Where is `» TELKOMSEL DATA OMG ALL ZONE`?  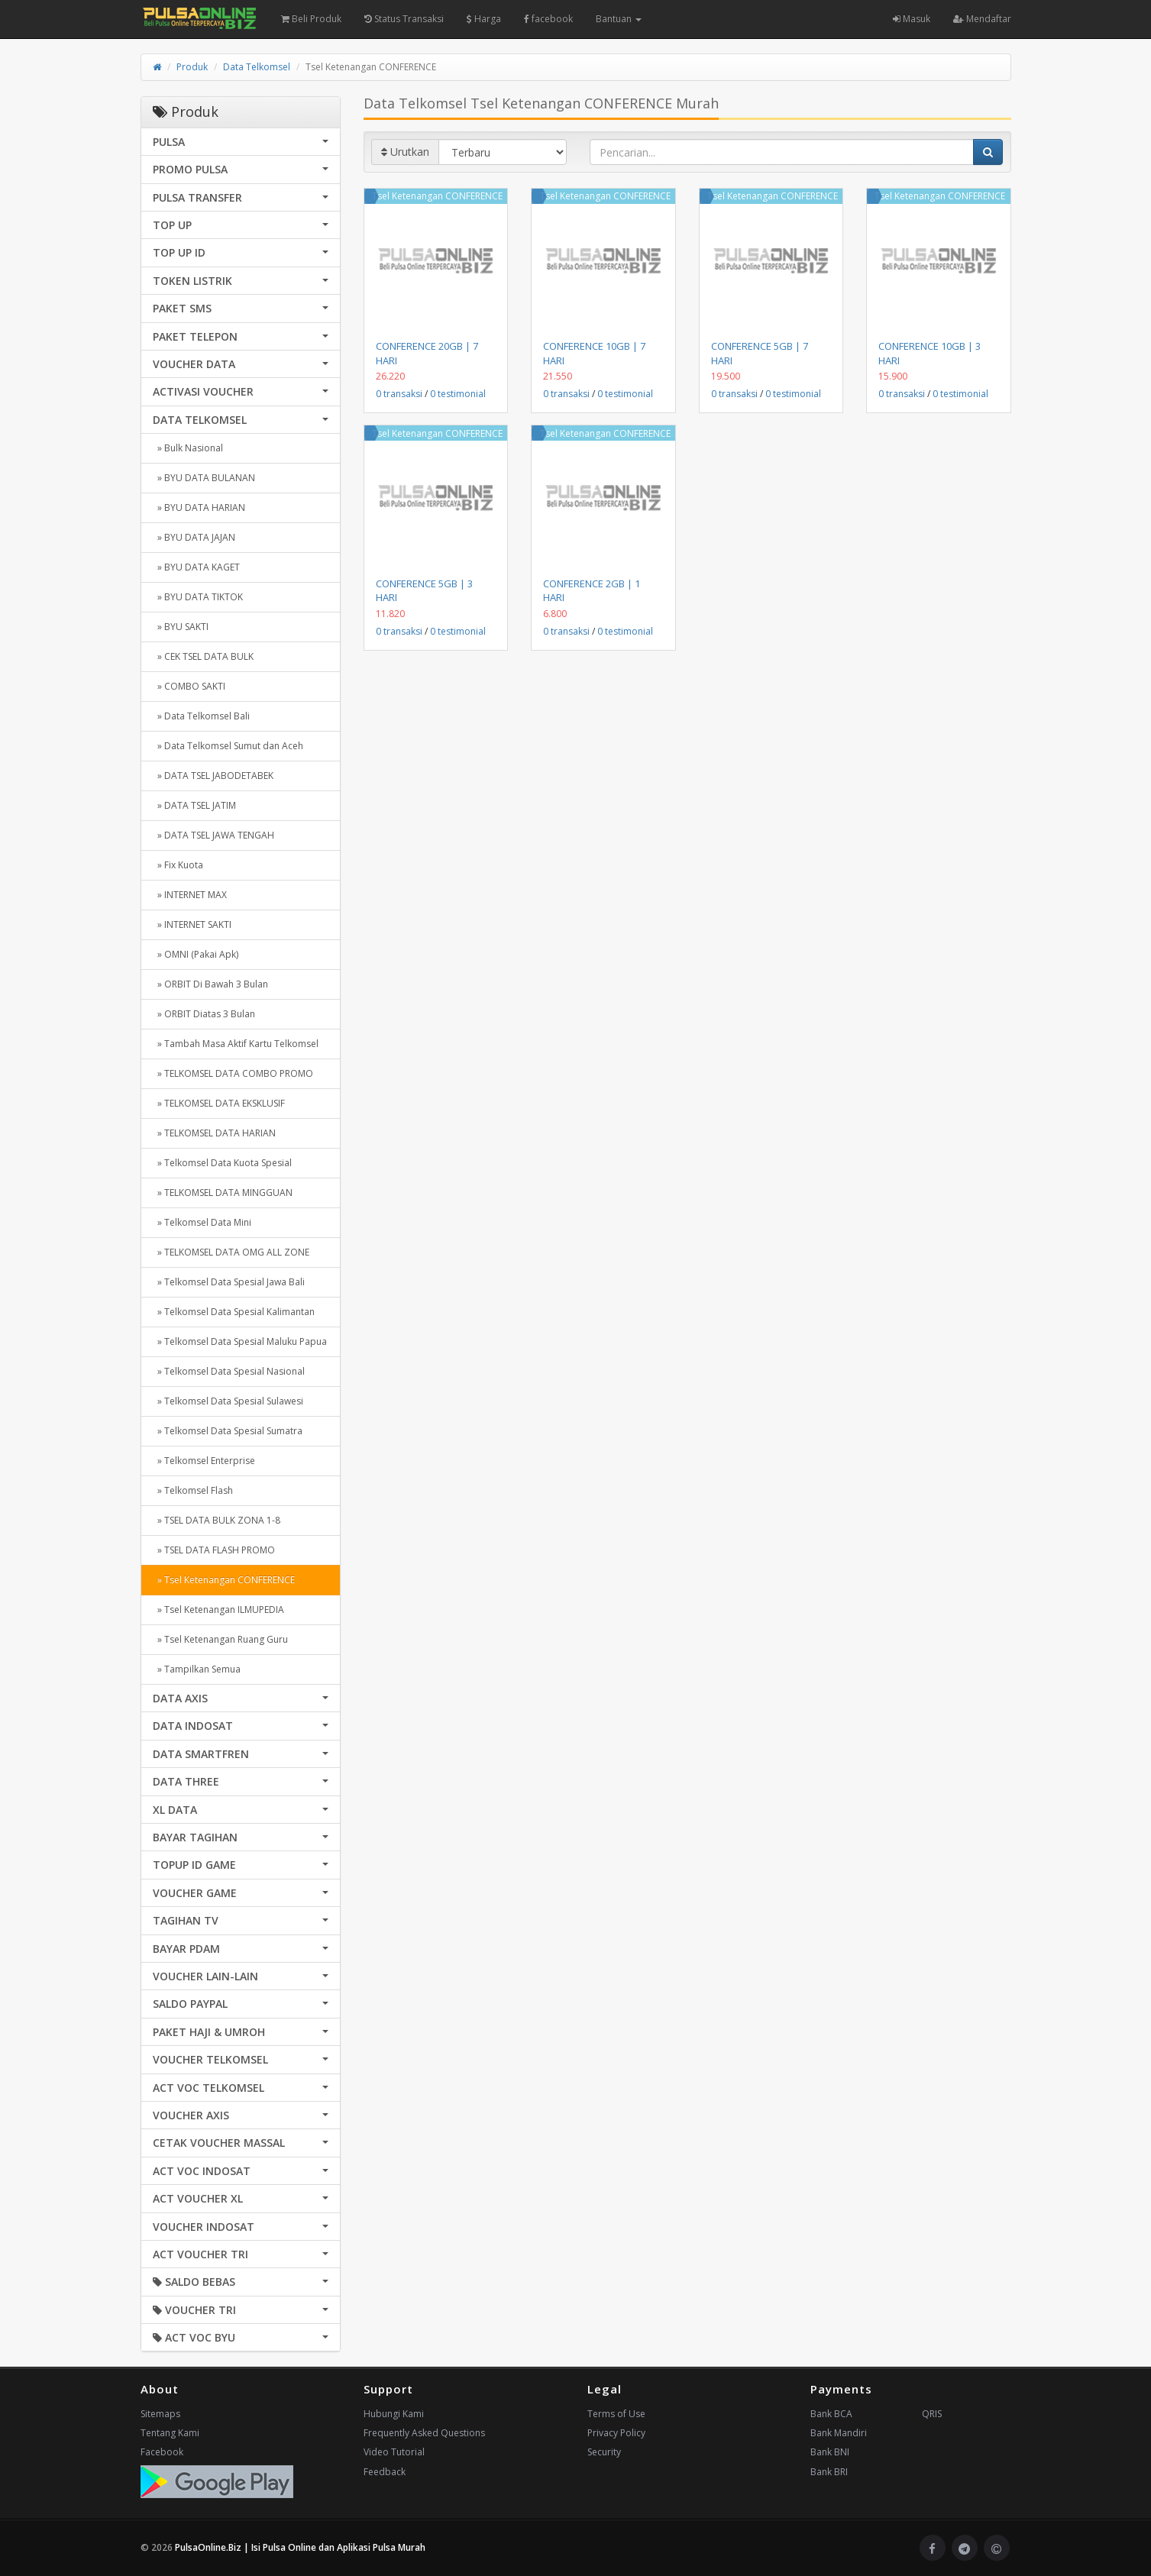 » TELKOMSEL DATA OMG ALL ZONE is located at coordinates (231, 1252).